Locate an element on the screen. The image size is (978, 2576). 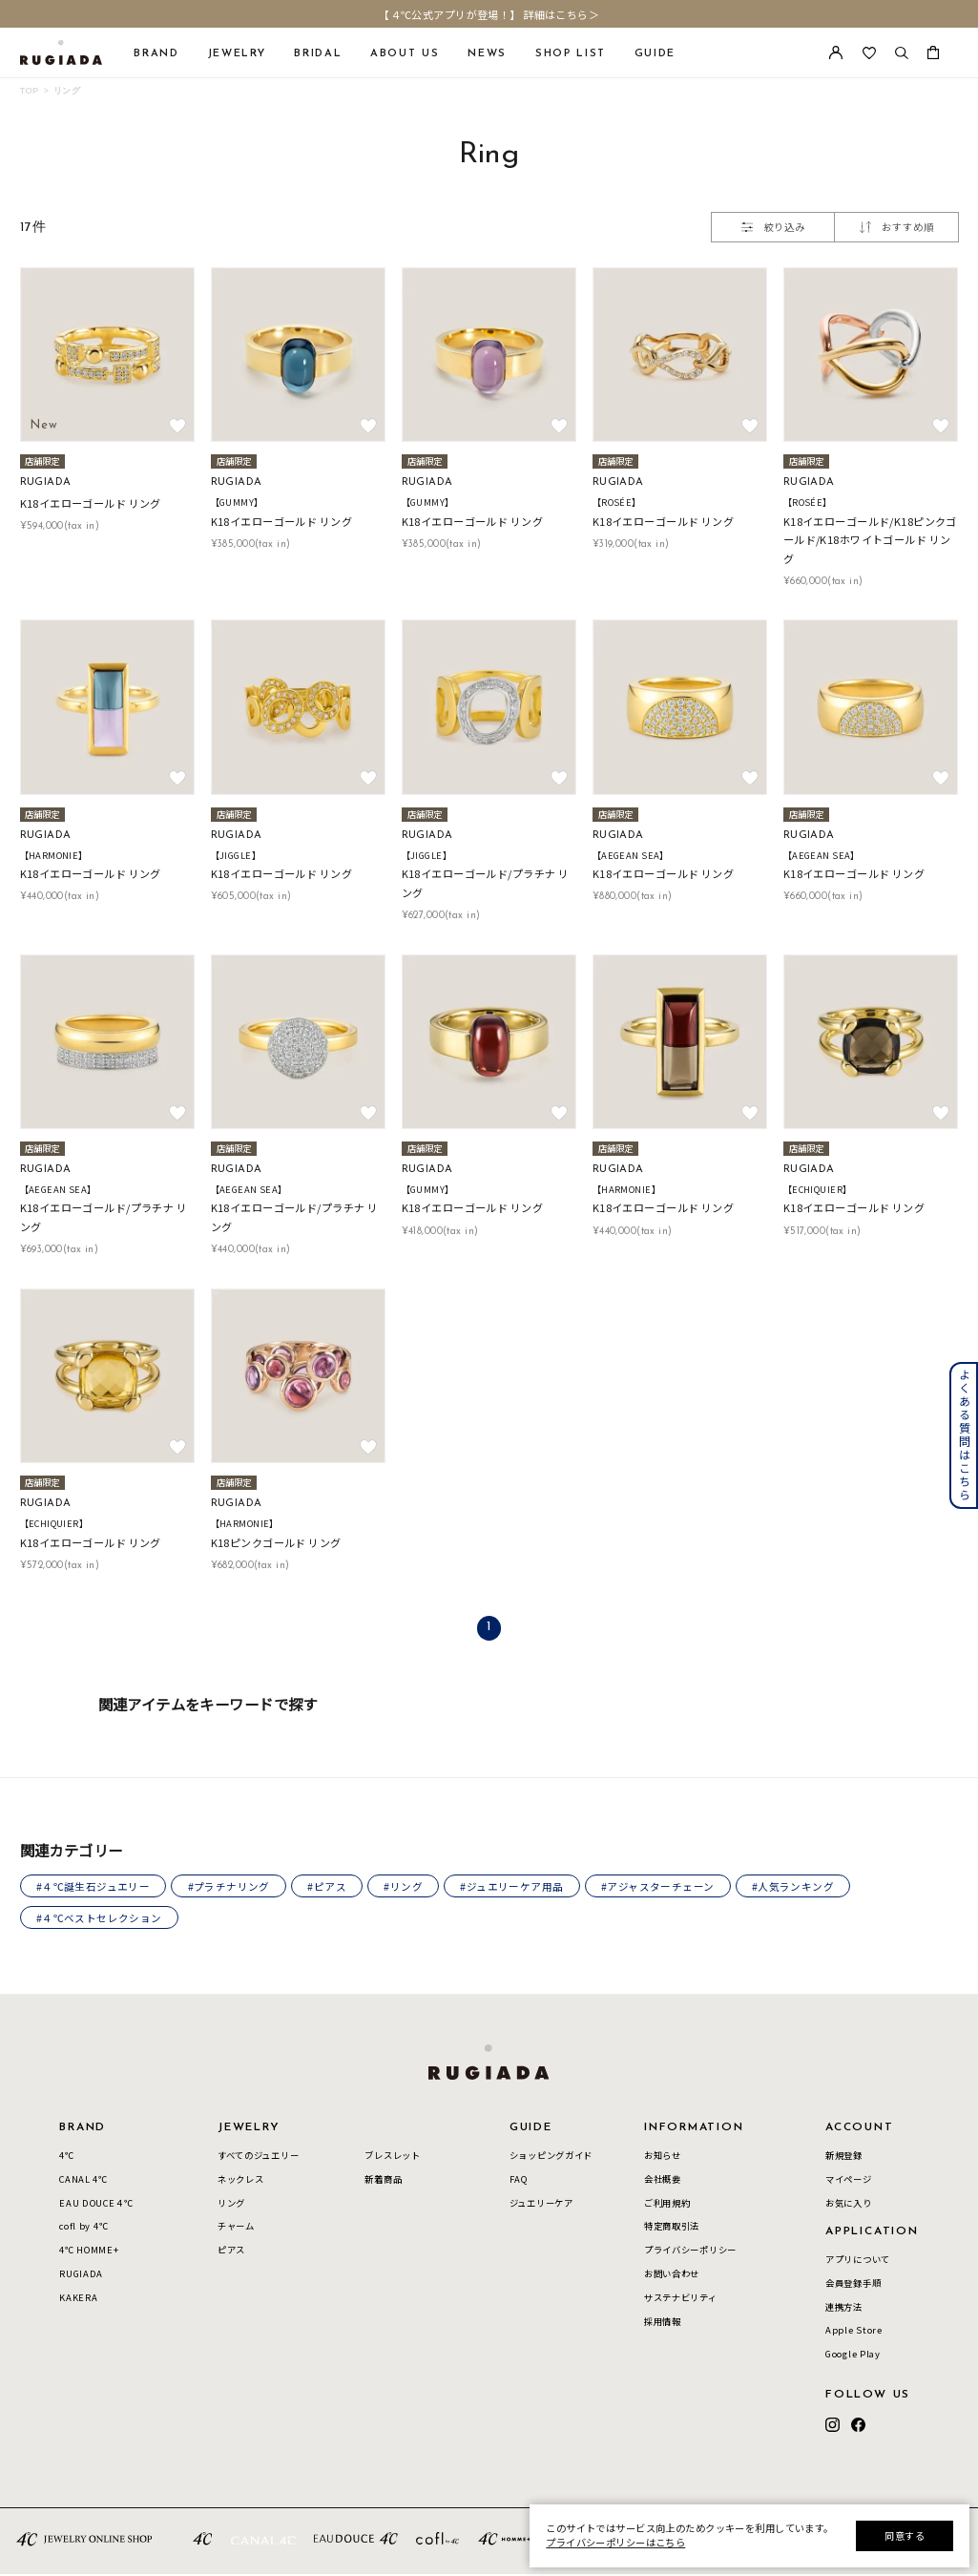
EAU DOUCE４℃ is located at coordinates (96, 2204).